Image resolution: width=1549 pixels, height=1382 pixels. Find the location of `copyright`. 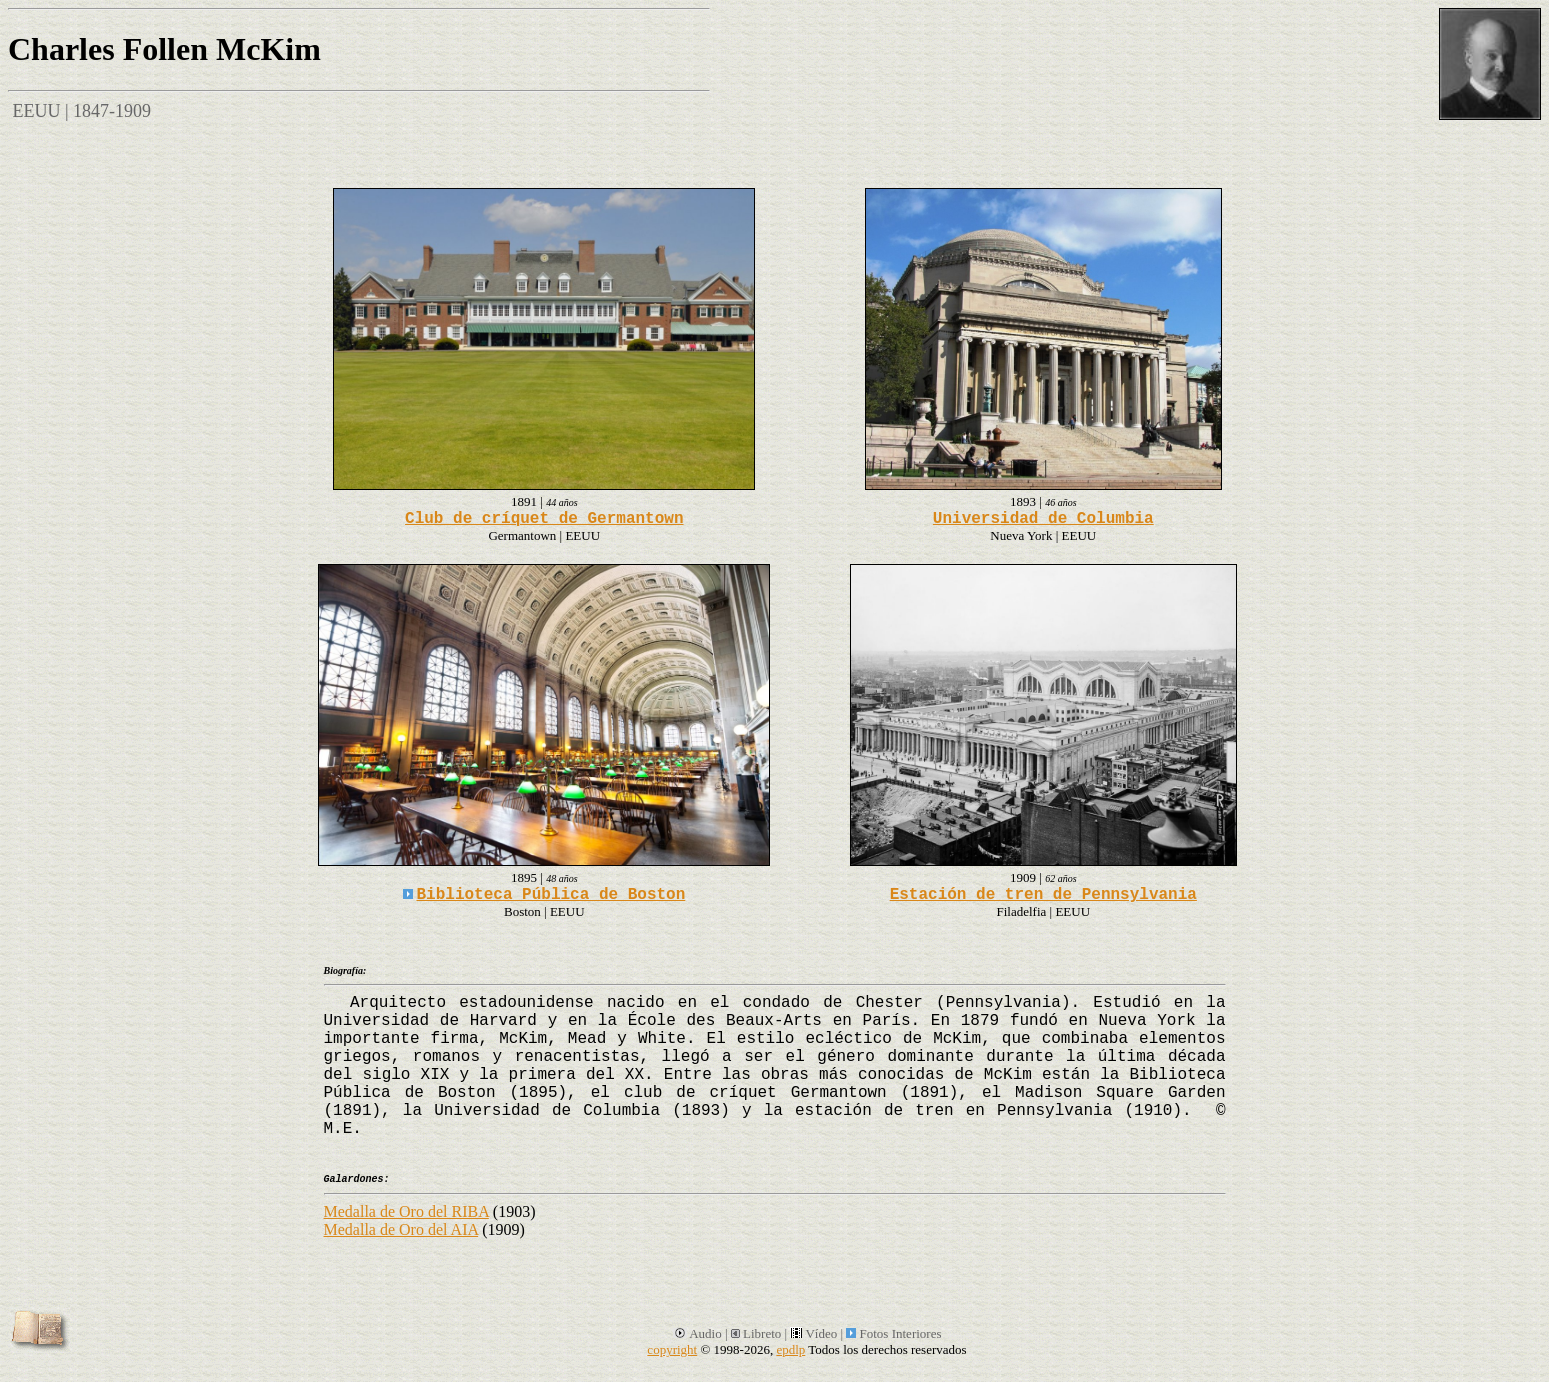

copyright is located at coordinates (672, 1349).